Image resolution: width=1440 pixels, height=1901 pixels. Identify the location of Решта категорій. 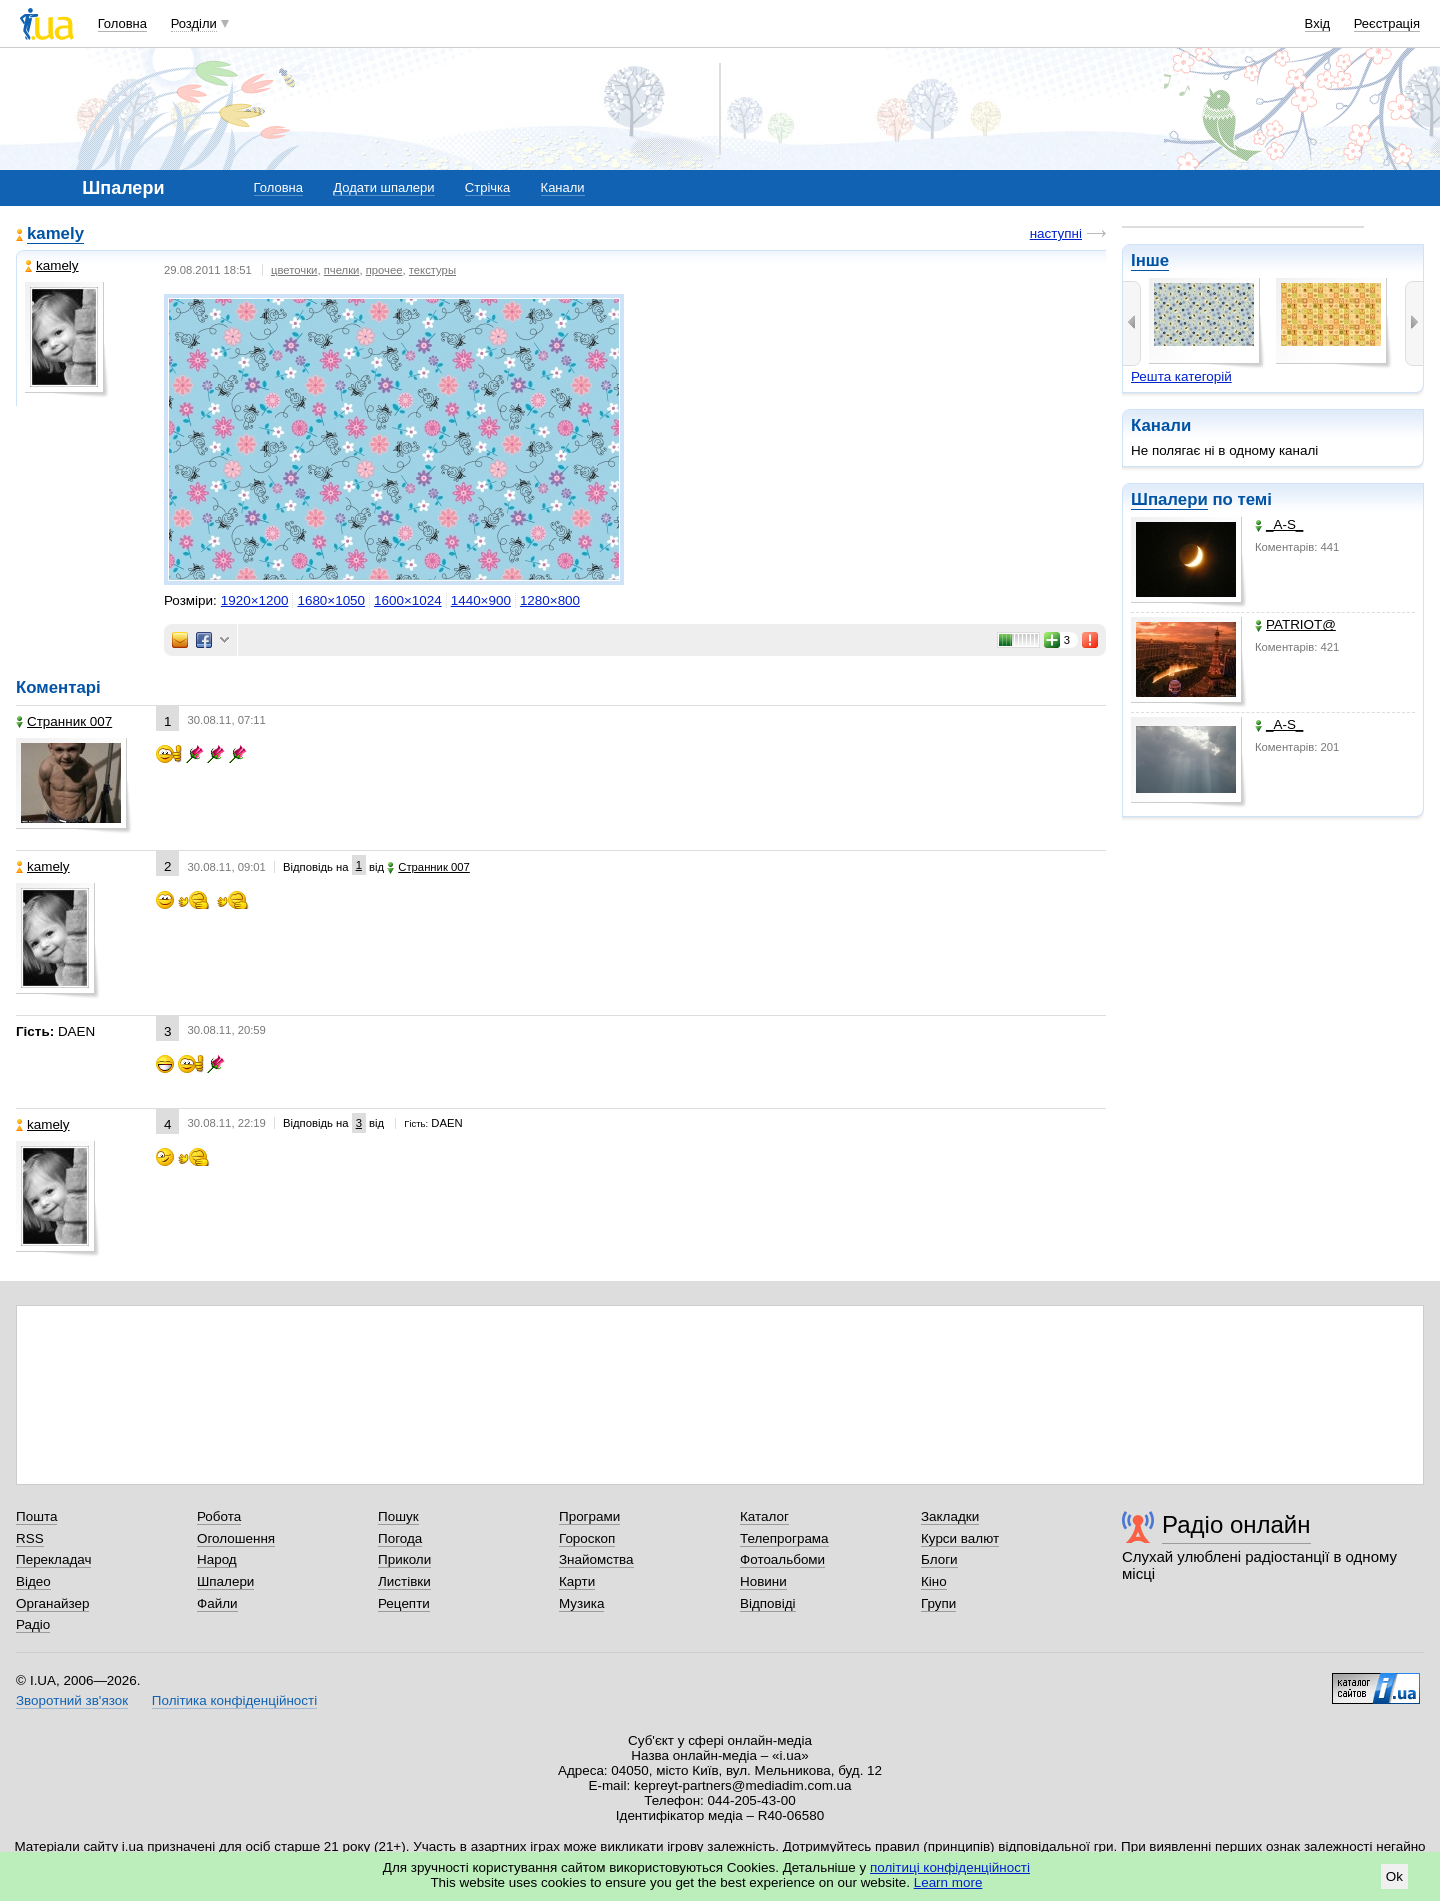
(1181, 376).